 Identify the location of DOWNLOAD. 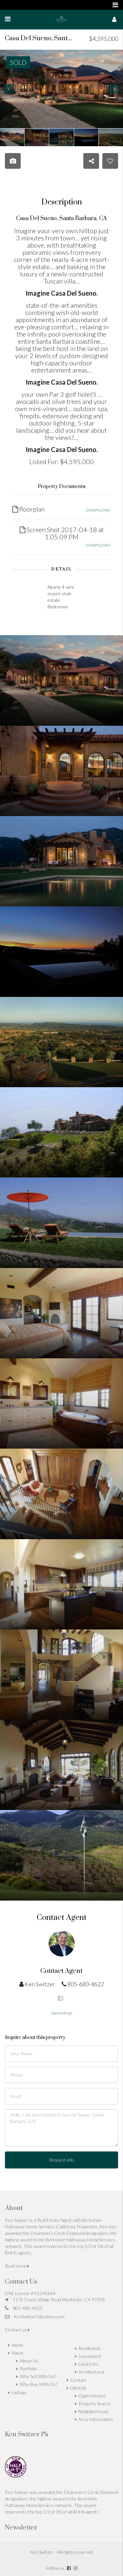
(98, 510).